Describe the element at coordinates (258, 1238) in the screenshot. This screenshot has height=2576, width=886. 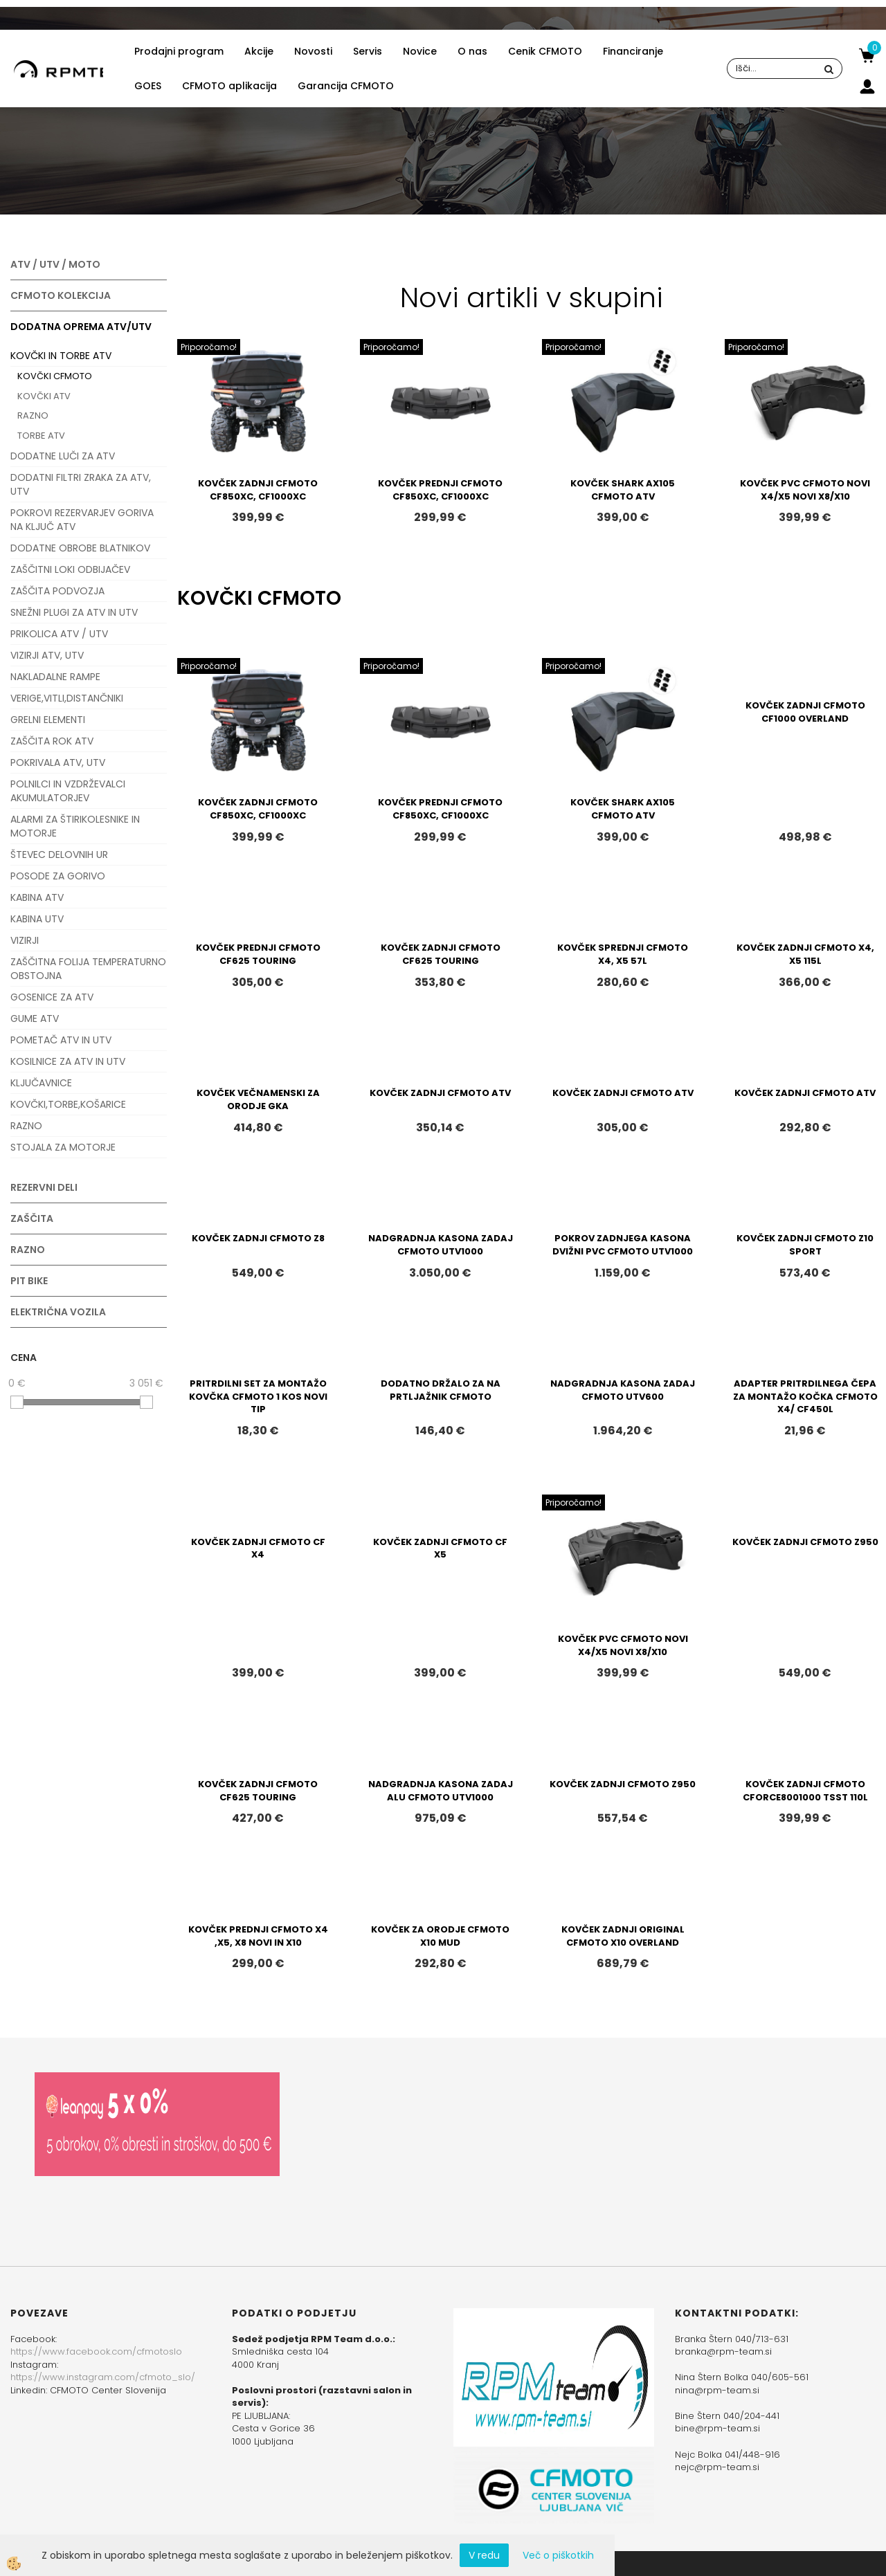
I see `KOVČEK ZADNJI CFMOTO Z8` at that location.